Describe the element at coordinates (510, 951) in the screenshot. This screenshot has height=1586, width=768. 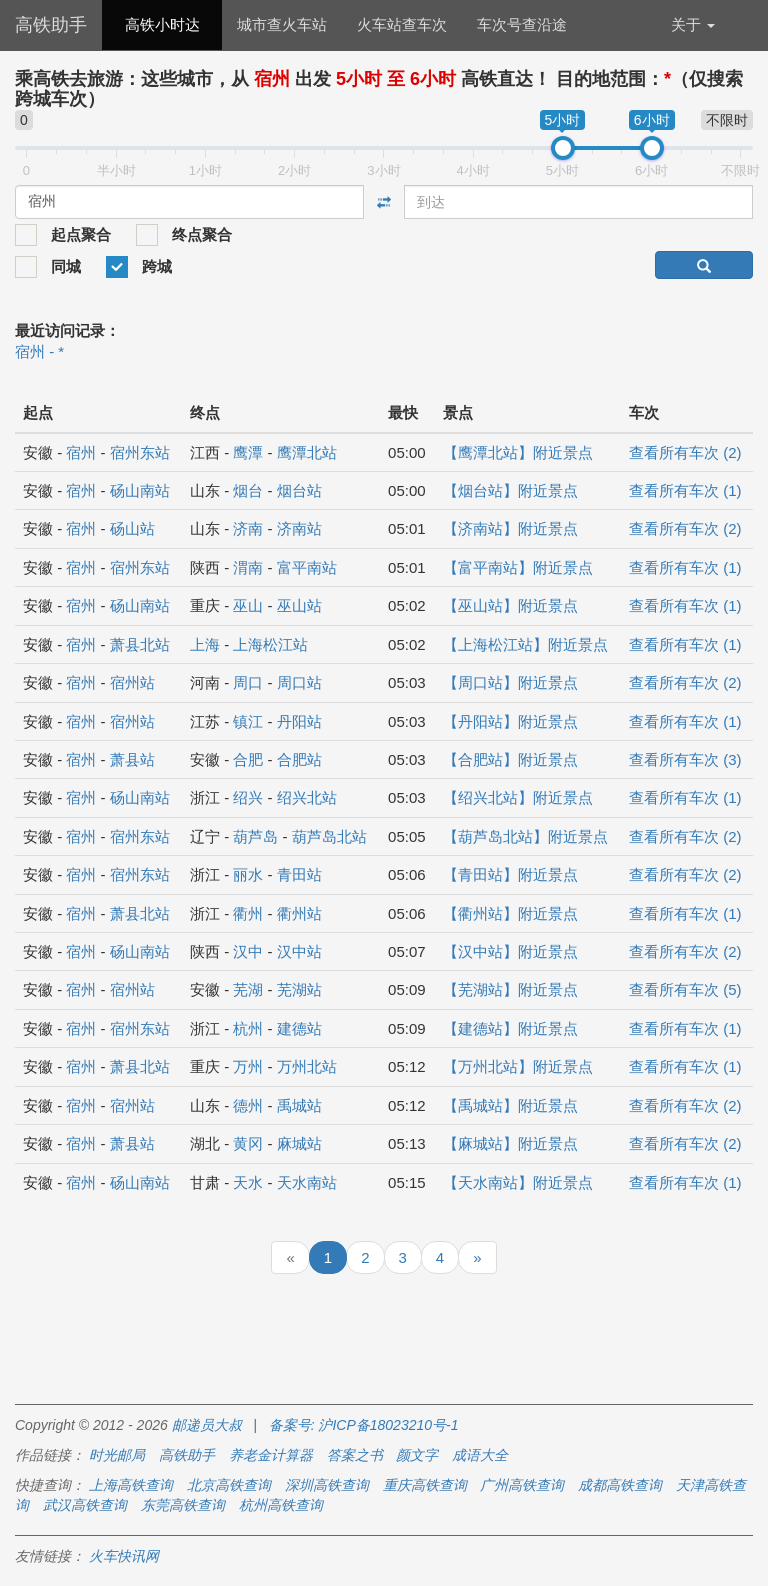
I see `【汉中站】附近景点` at that location.